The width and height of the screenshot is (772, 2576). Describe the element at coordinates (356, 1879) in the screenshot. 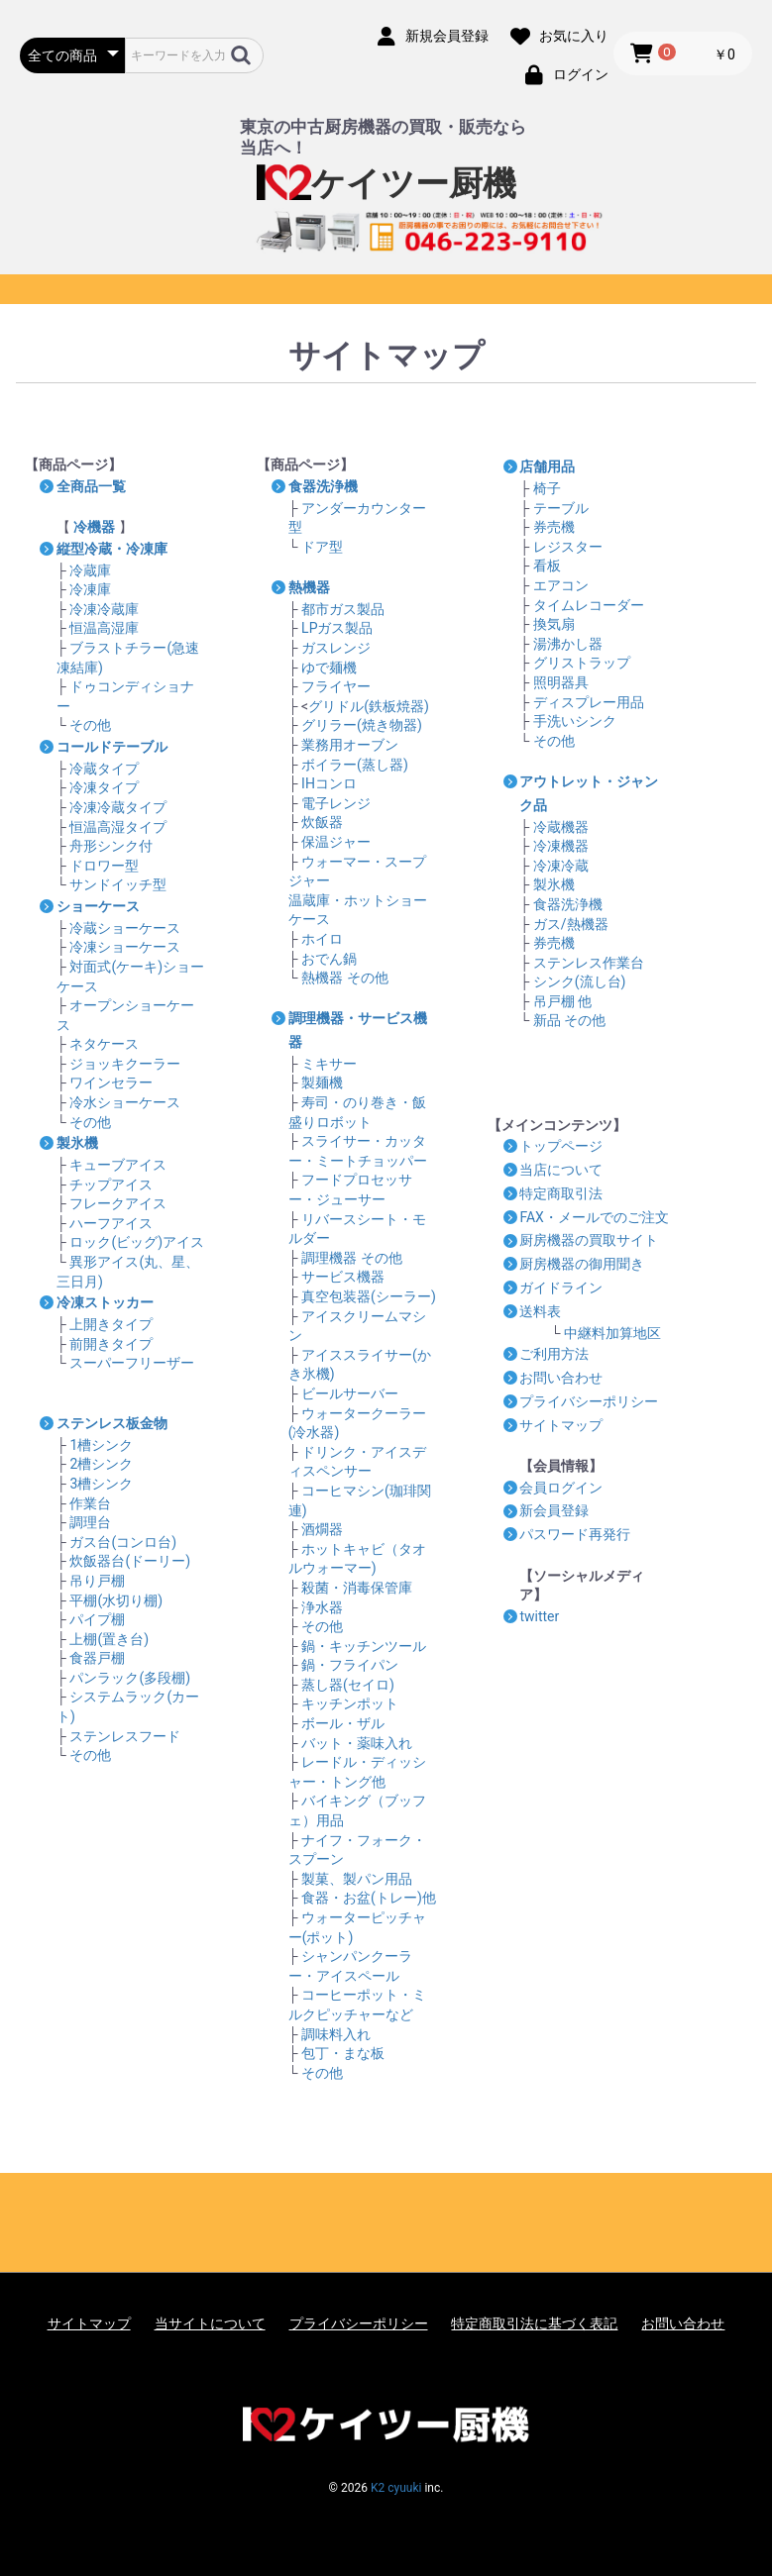

I see `製菓、製パン用品` at that location.